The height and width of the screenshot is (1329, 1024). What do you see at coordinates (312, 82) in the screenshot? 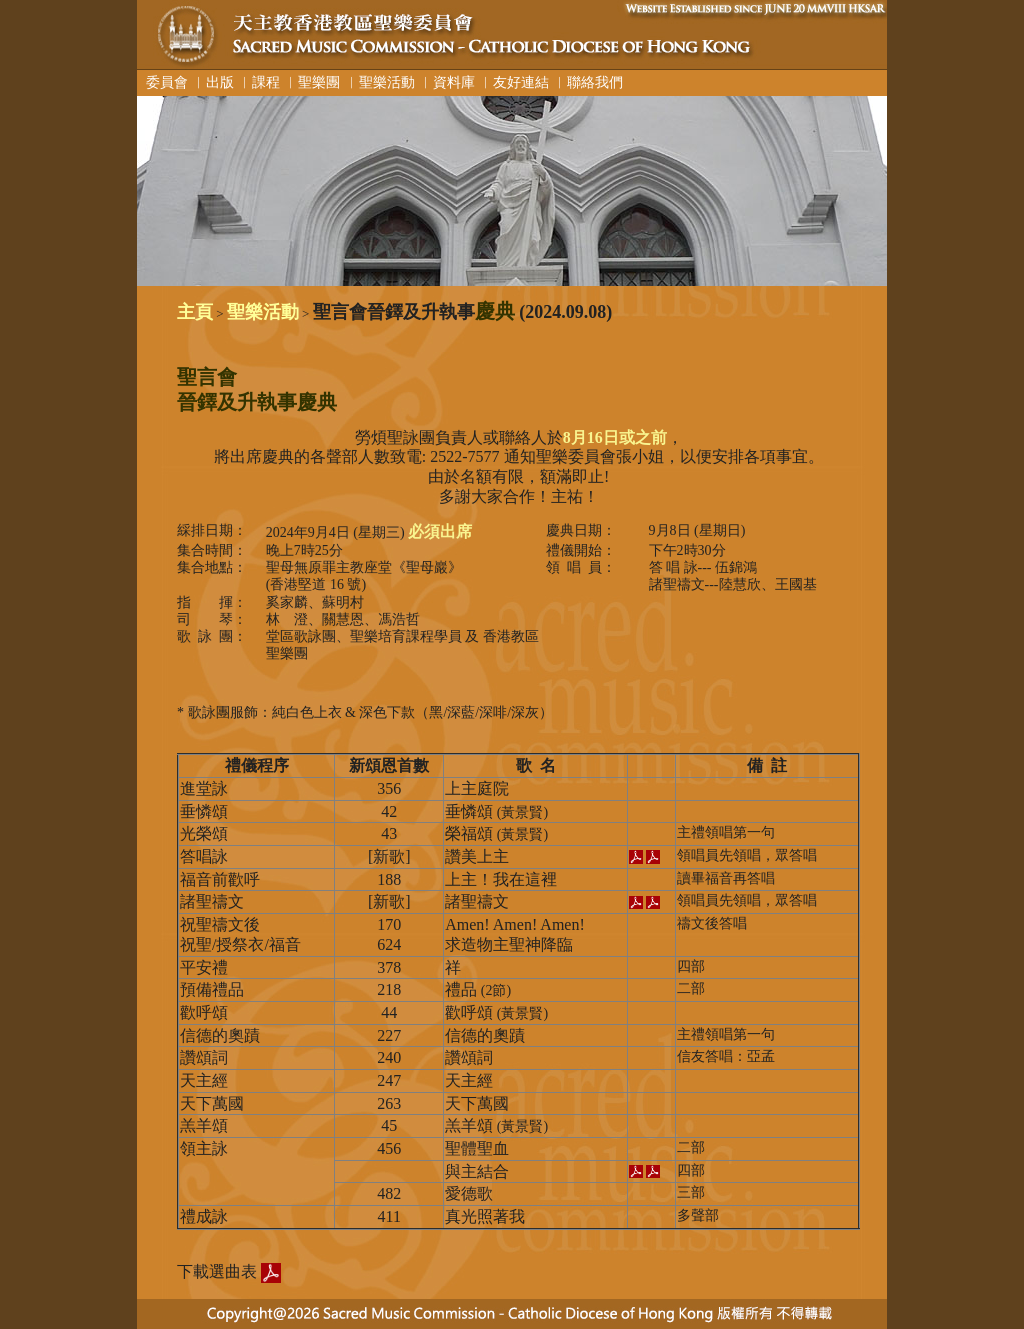
I see `︳聖樂團` at bounding box center [312, 82].